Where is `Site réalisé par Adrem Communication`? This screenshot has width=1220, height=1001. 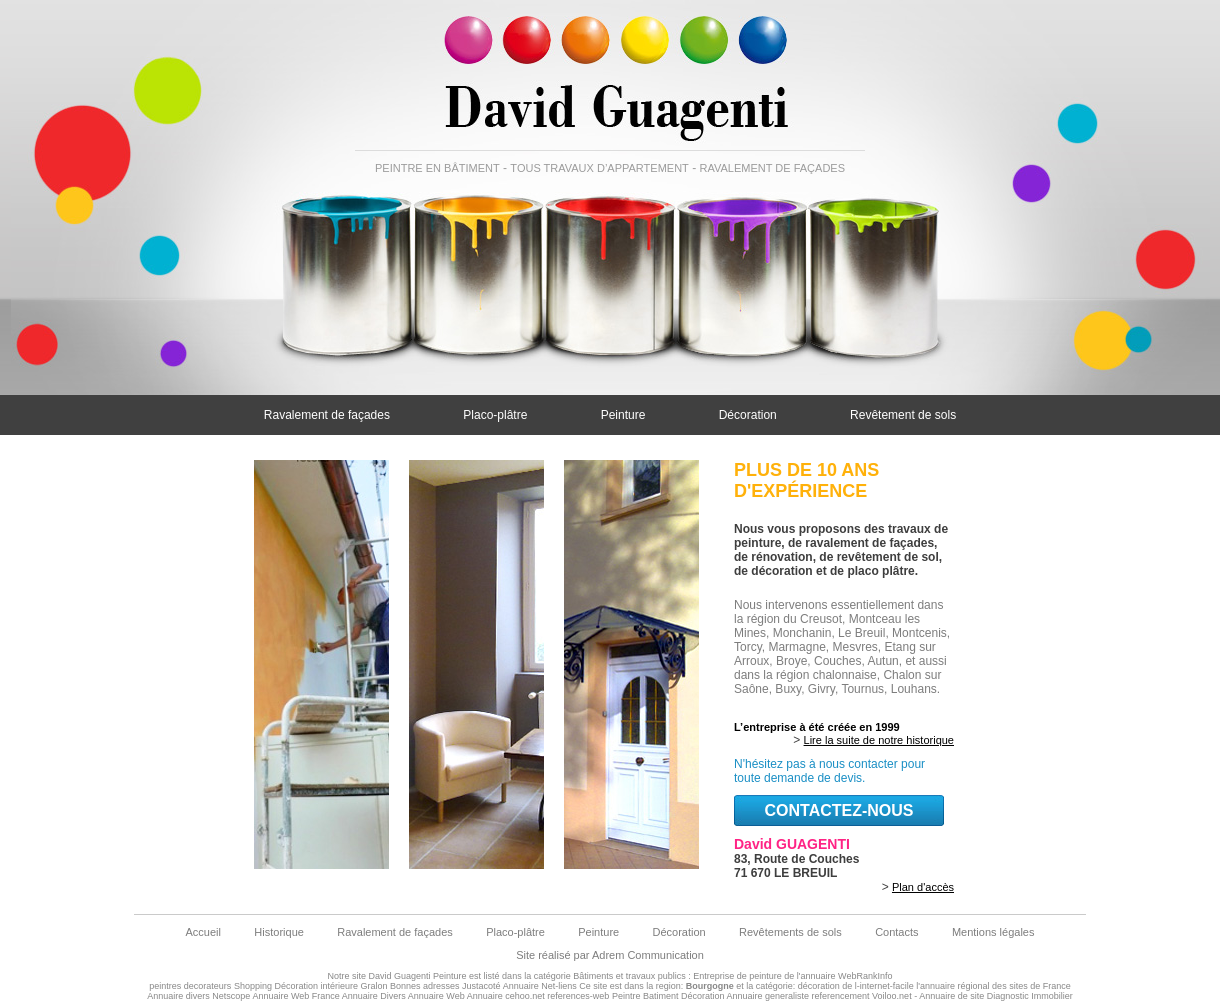 Site réalisé par Adrem Communication is located at coordinates (610, 955).